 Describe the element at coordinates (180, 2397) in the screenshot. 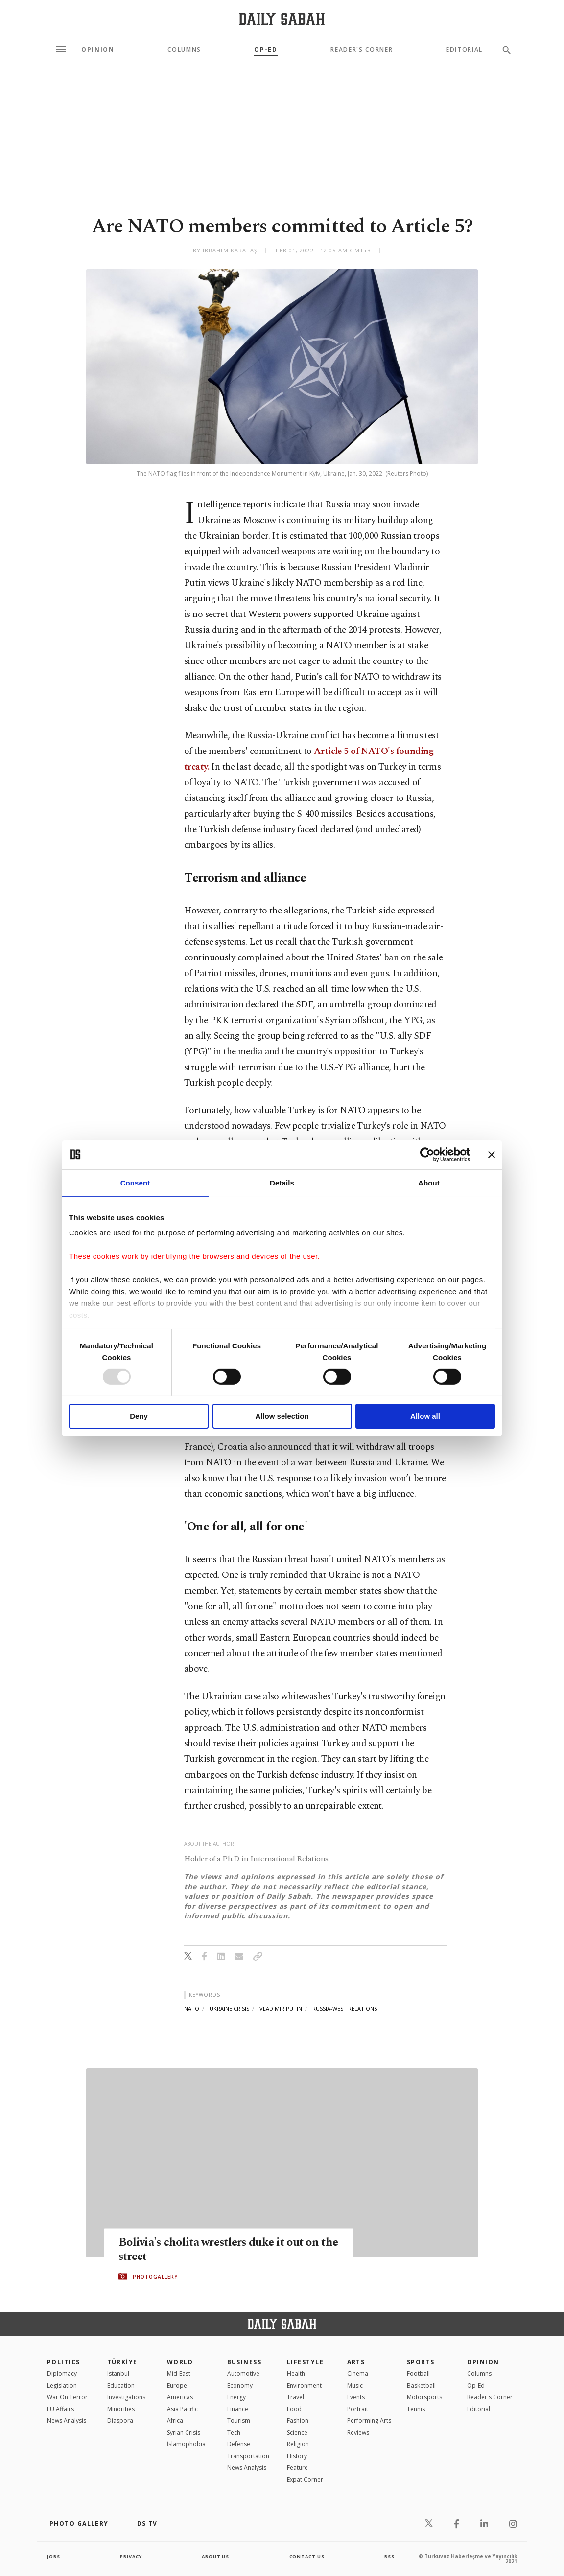

I see `Americas` at that location.